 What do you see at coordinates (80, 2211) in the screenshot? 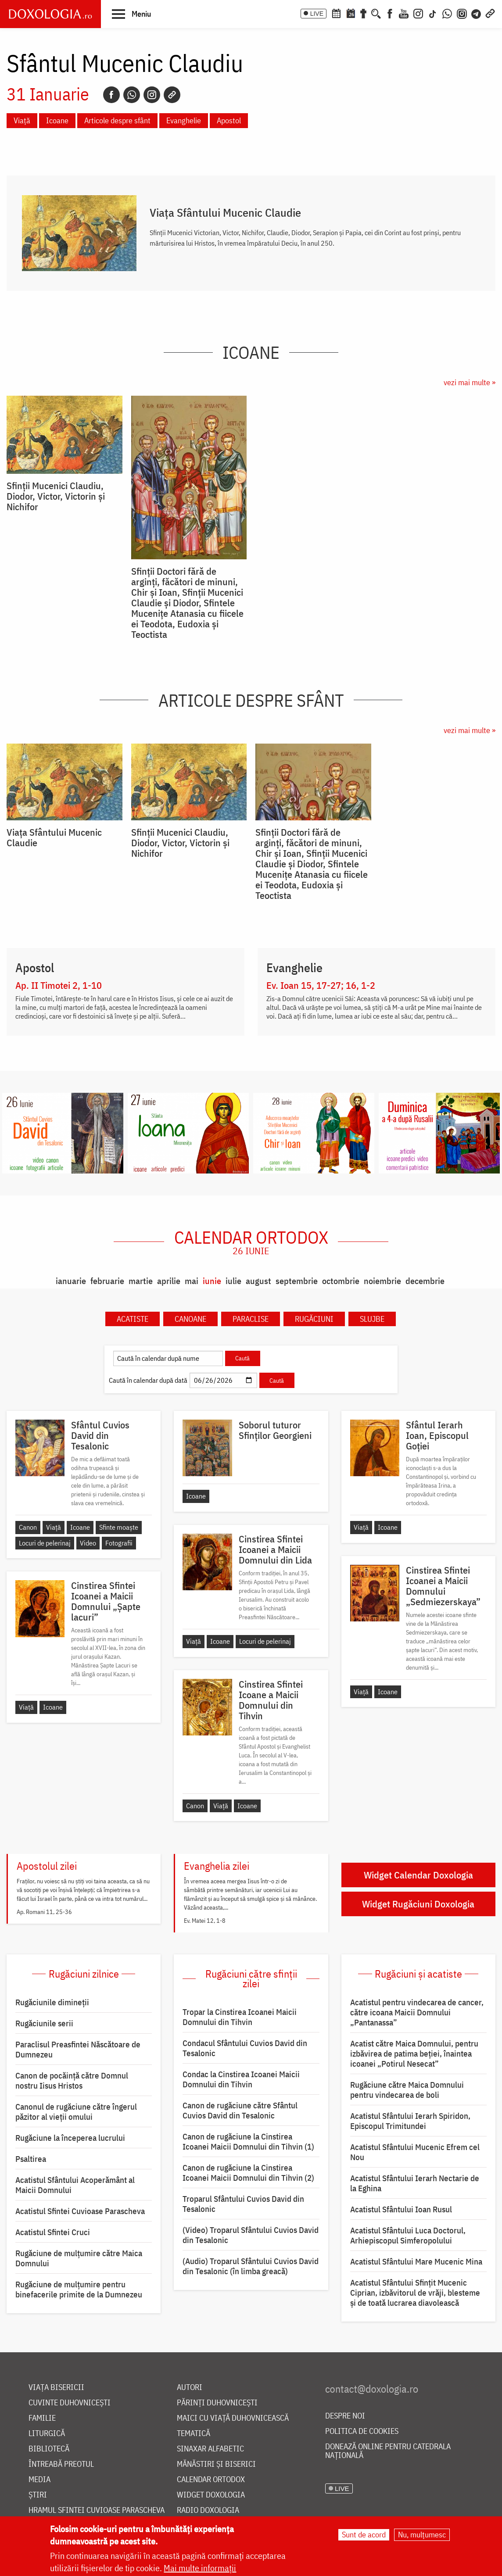
I see `Acatistul Sfintei Cuvioase Parascheva` at bounding box center [80, 2211].